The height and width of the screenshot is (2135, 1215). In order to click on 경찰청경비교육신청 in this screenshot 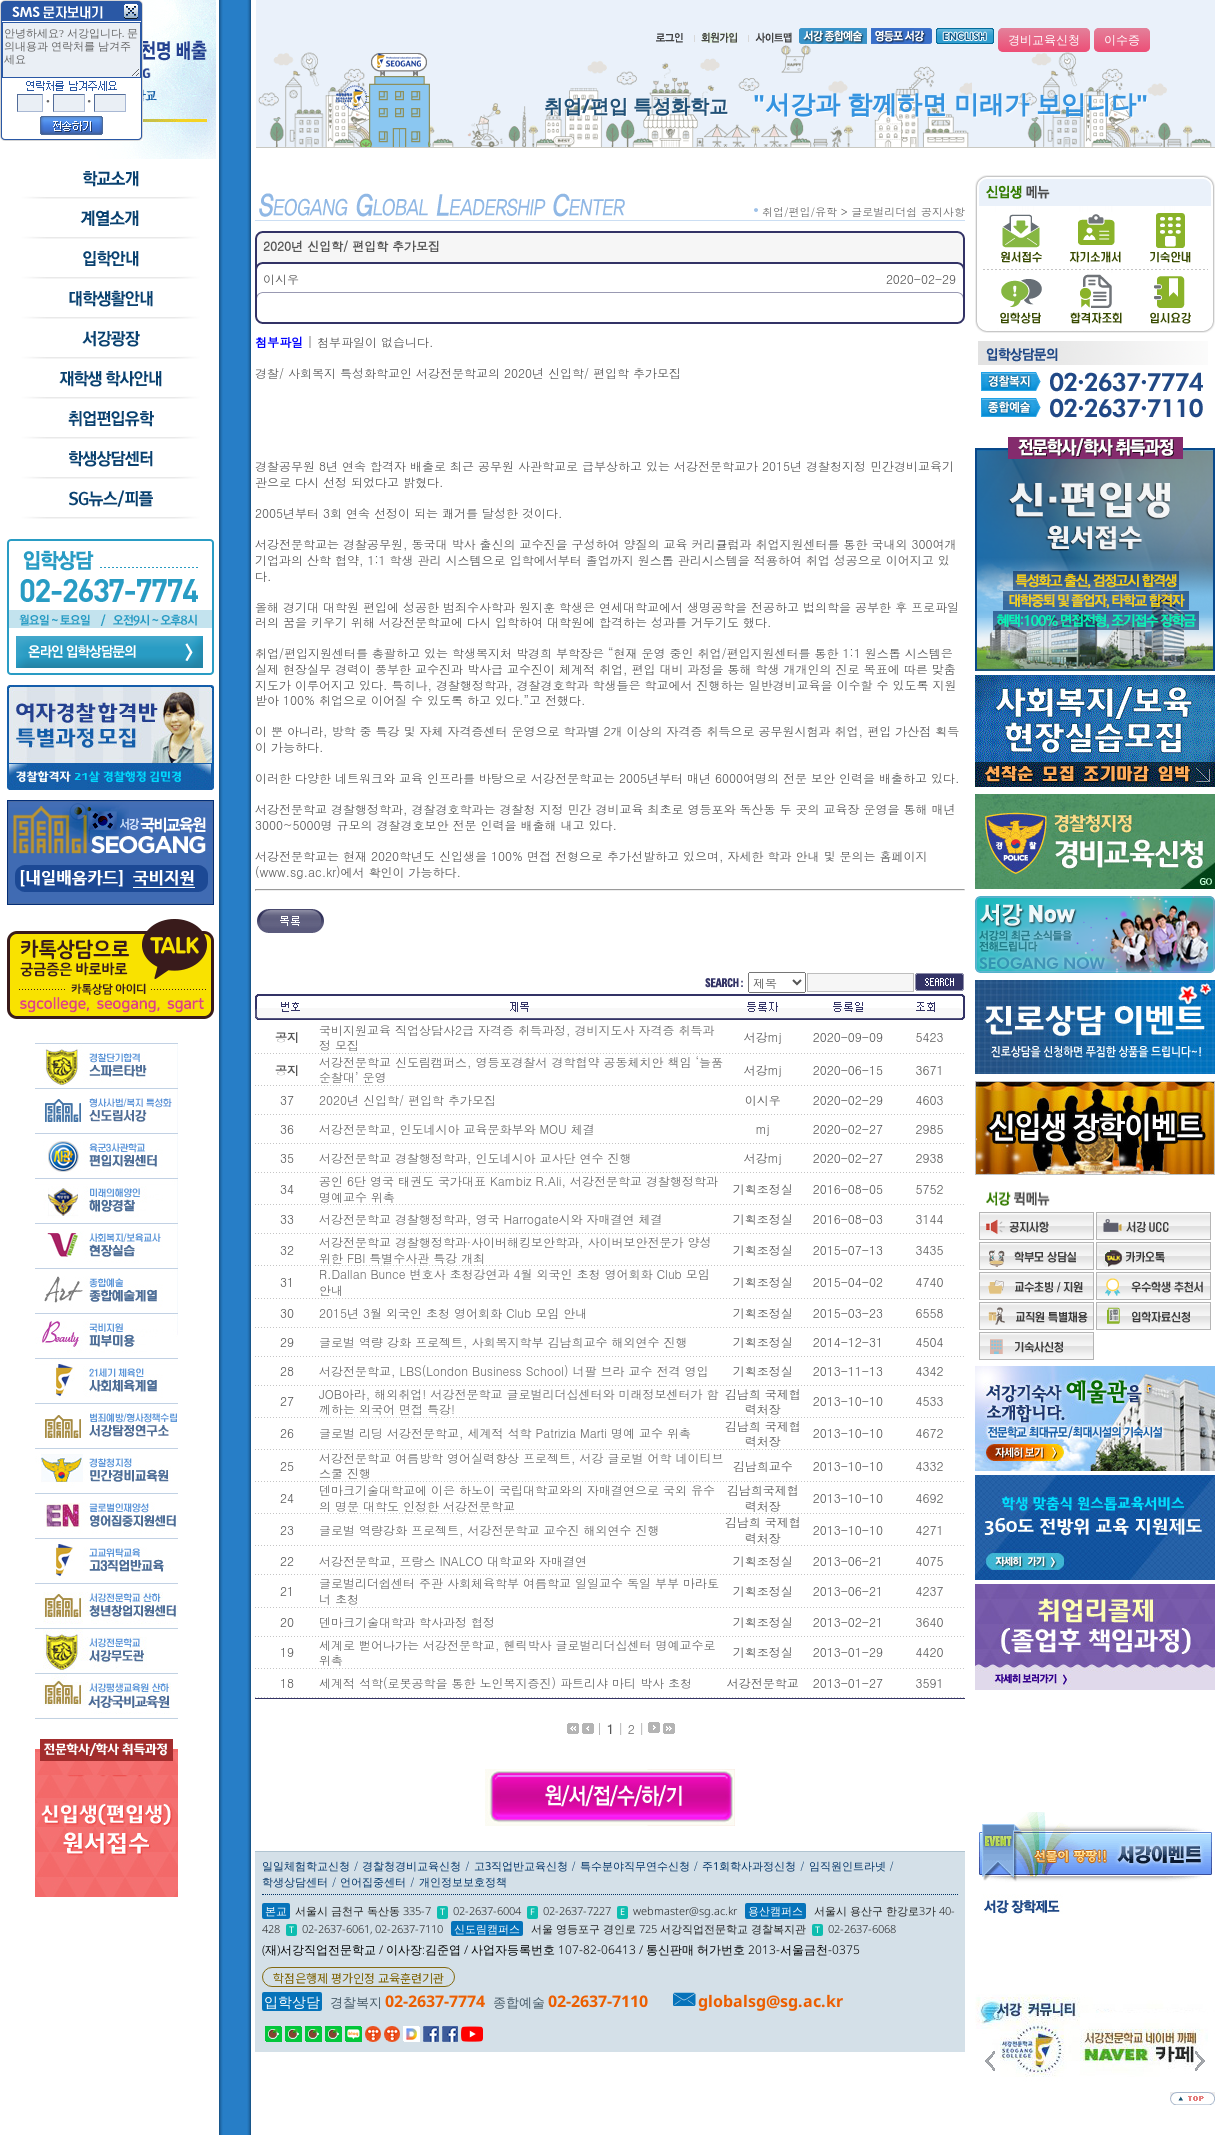, I will do `click(411, 1865)`.